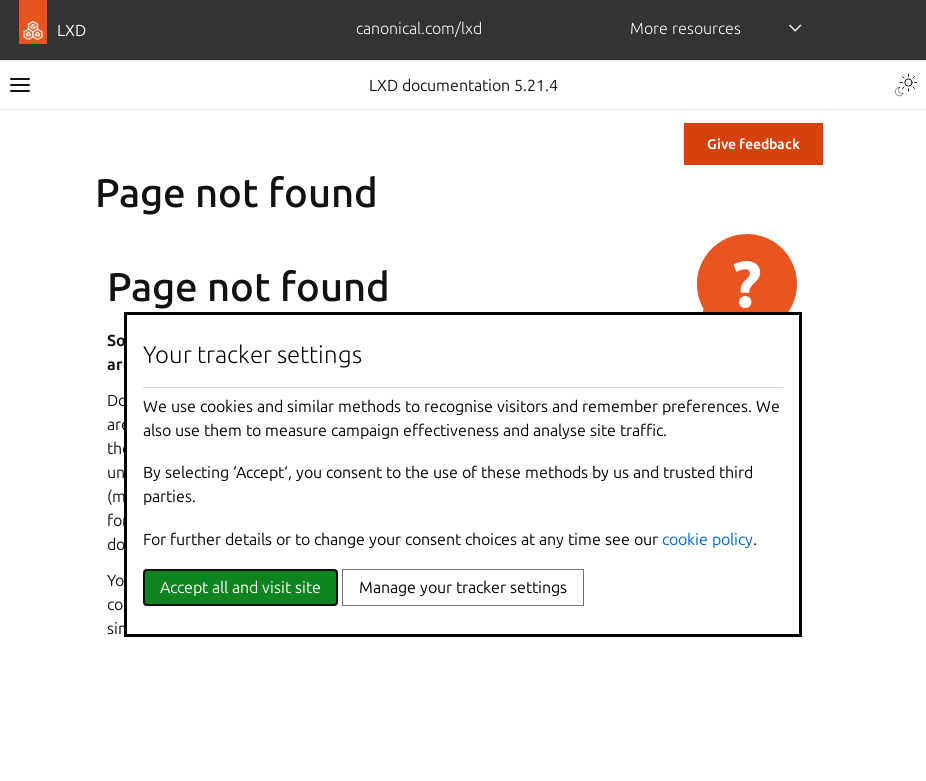  Describe the element at coordinates (906, 85) in the screenshot. I see `[Toggle Light / Dark / Auto color theme]` at that location.